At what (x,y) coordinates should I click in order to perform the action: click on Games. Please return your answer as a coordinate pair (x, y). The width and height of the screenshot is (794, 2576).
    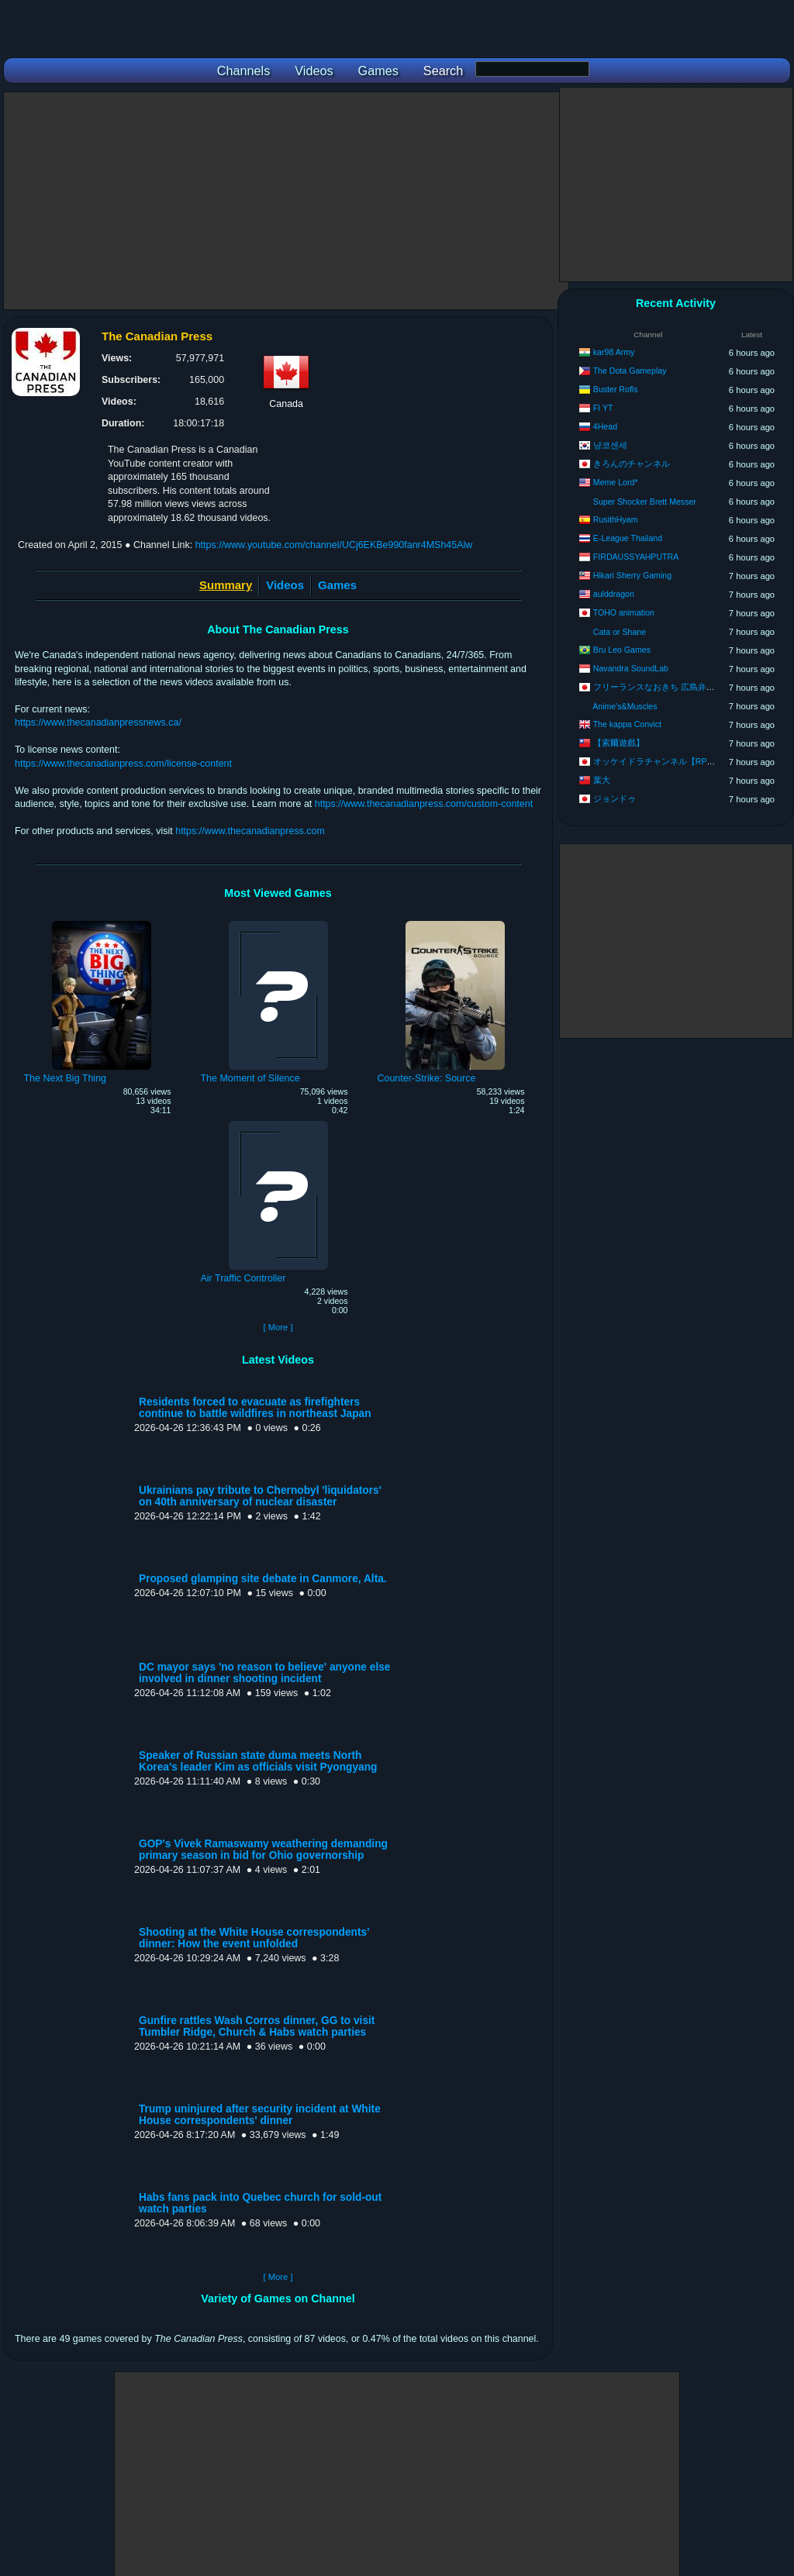
    Looking at the image, I should click on (337, 584).